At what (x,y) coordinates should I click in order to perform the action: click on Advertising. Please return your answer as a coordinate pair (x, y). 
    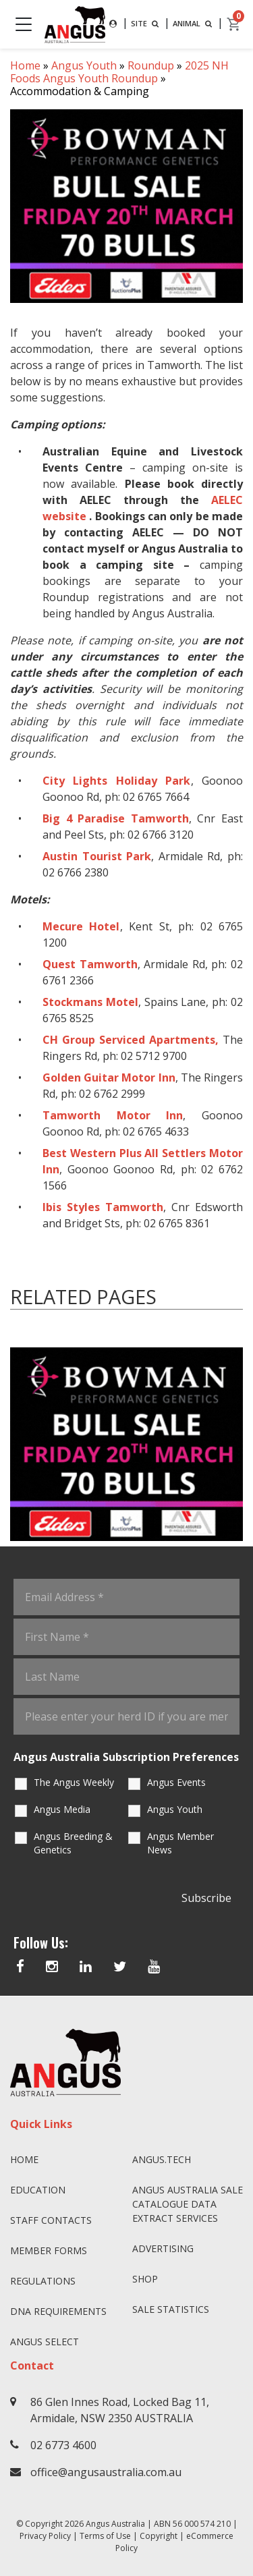
    Looking at the image, I should click on (163, 2248).